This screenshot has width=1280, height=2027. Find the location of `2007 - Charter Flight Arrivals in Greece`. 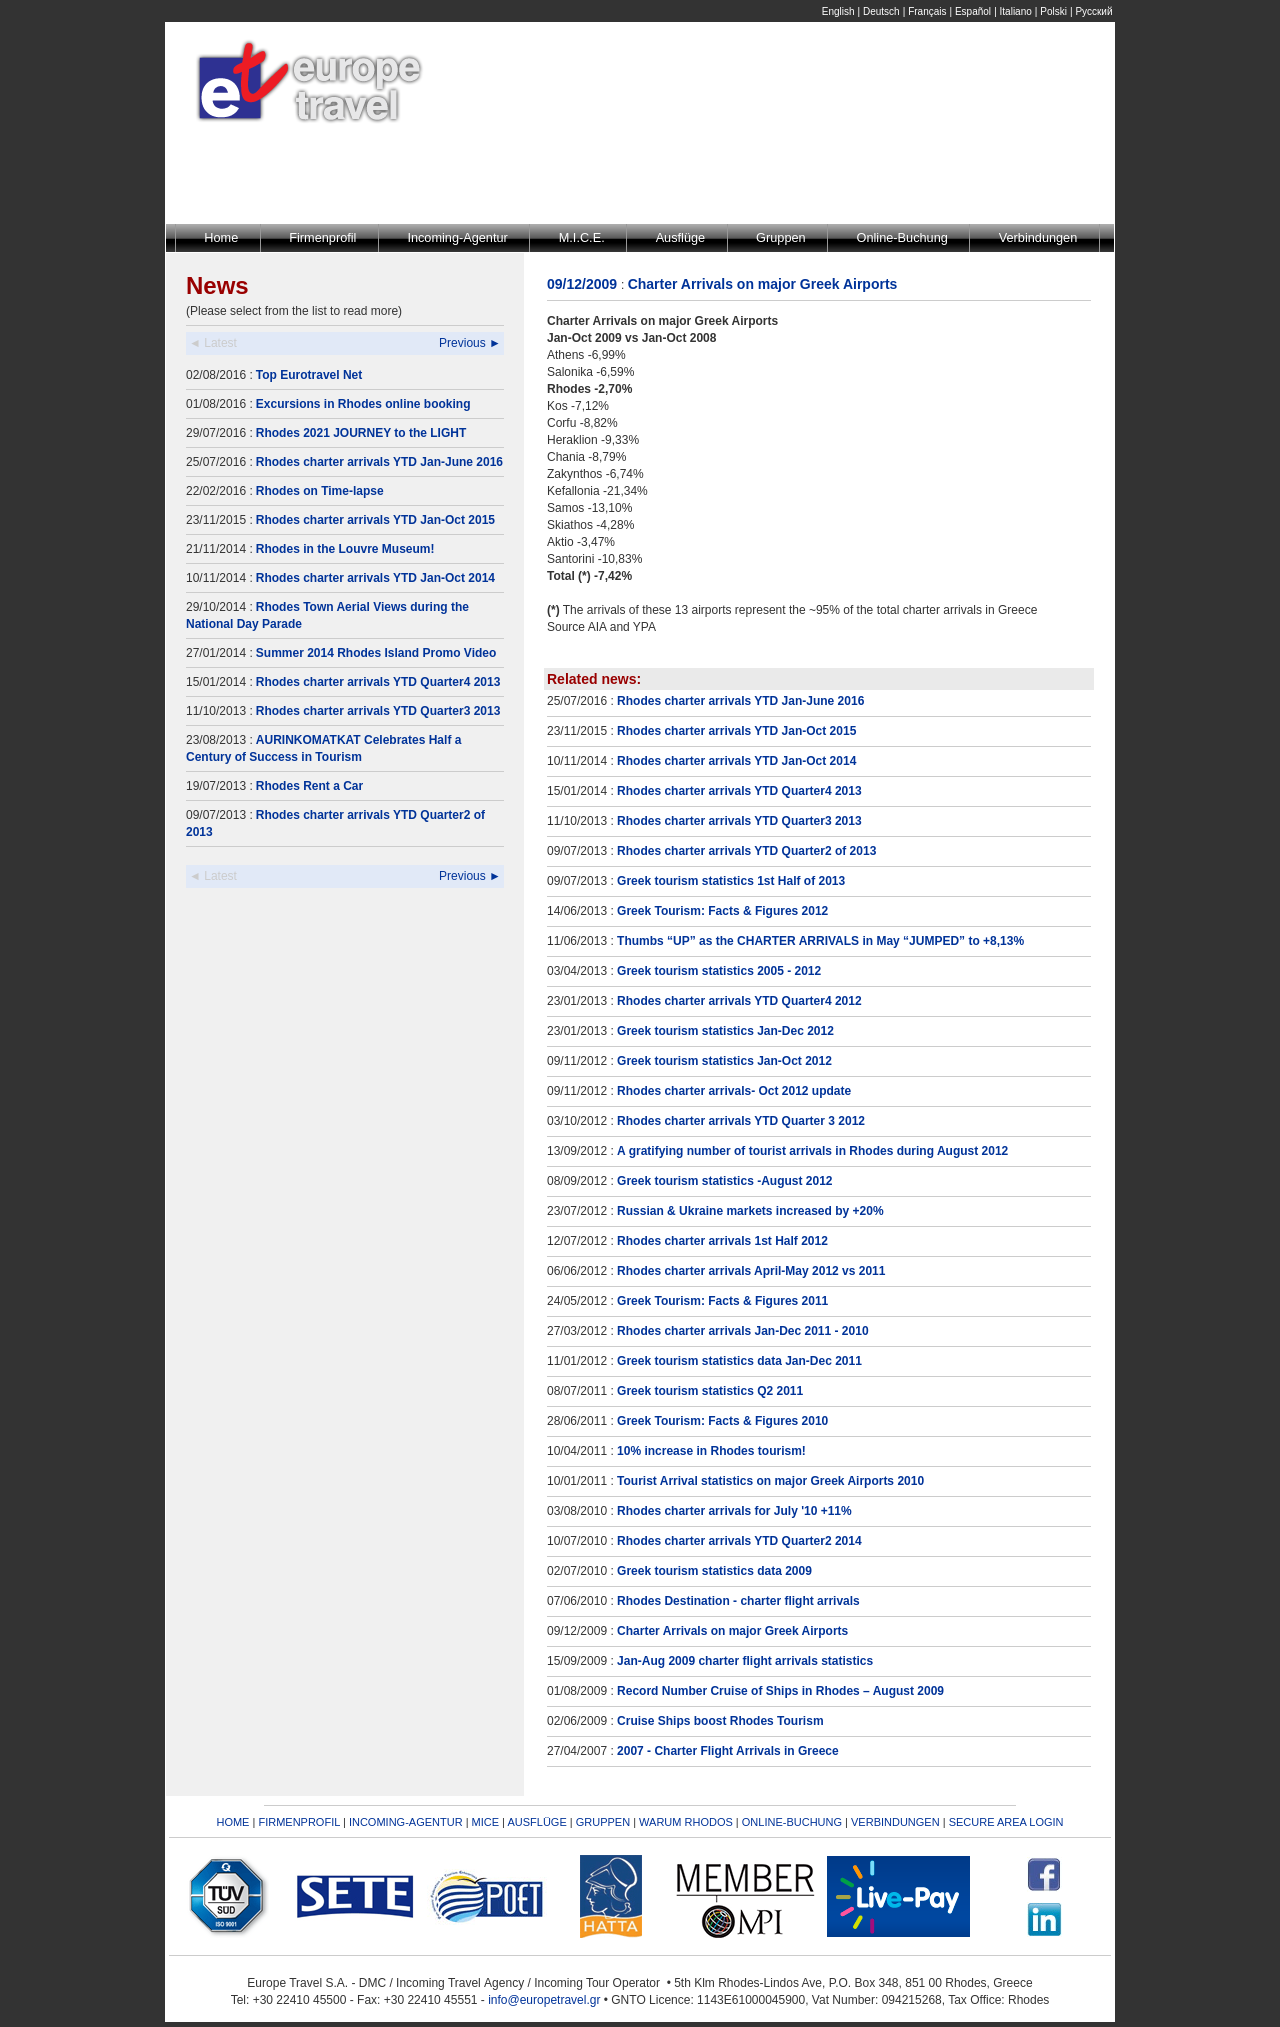

2007 - Charter Flight Arrivals in Greece is located at coordinates (728, 1751).